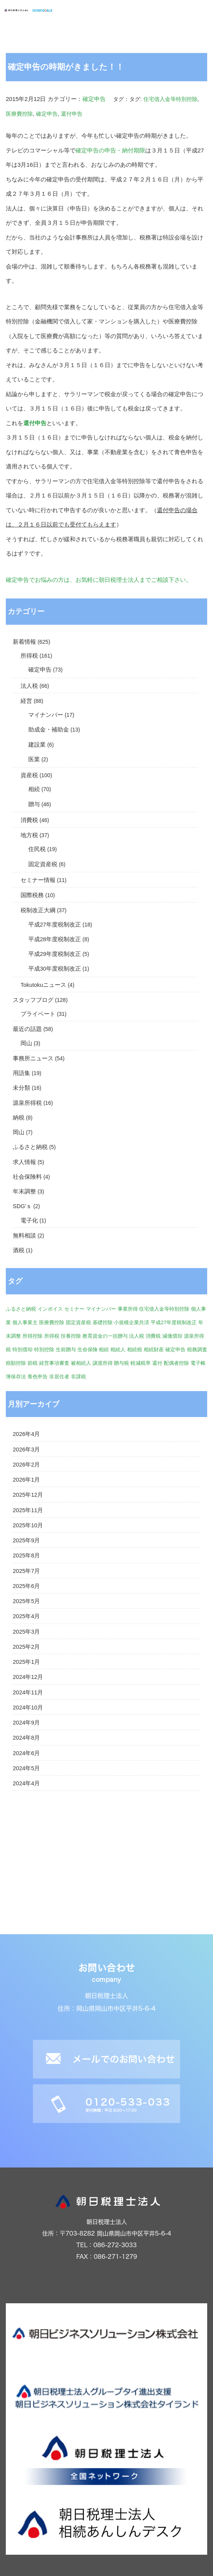 The width and height of the screenshot is (213, 2576). What do you see at coordinates (28, 1510) in the screenshot?
I see `2025年11月` at bounding box center [28, 1510].